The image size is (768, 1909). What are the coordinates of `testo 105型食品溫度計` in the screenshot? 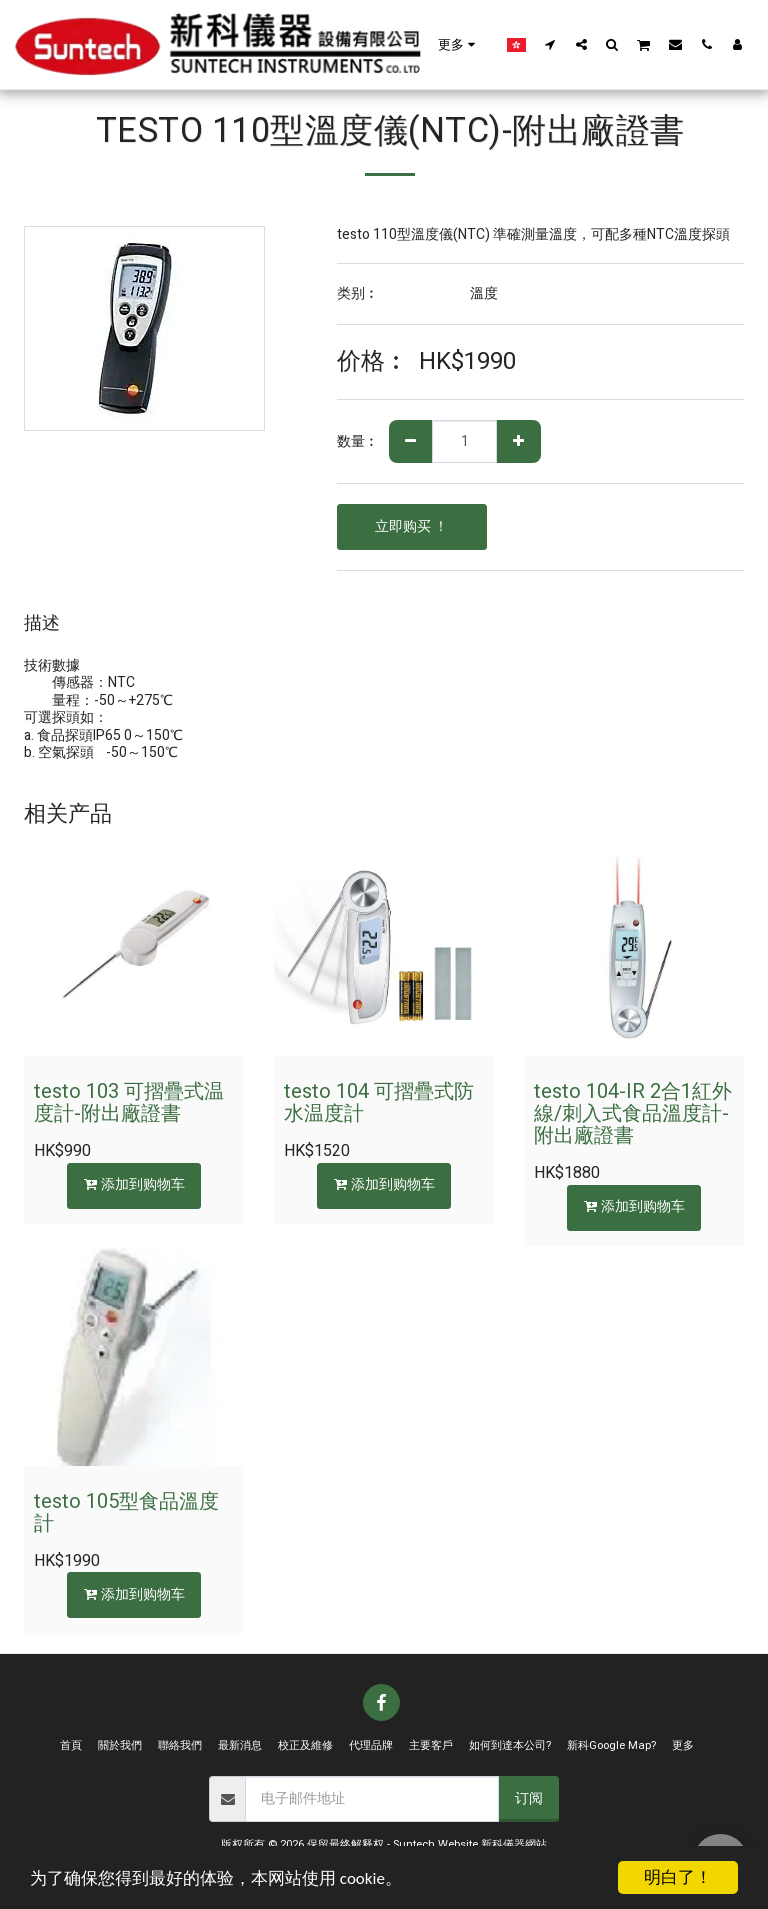 It's located at (126, 1512).